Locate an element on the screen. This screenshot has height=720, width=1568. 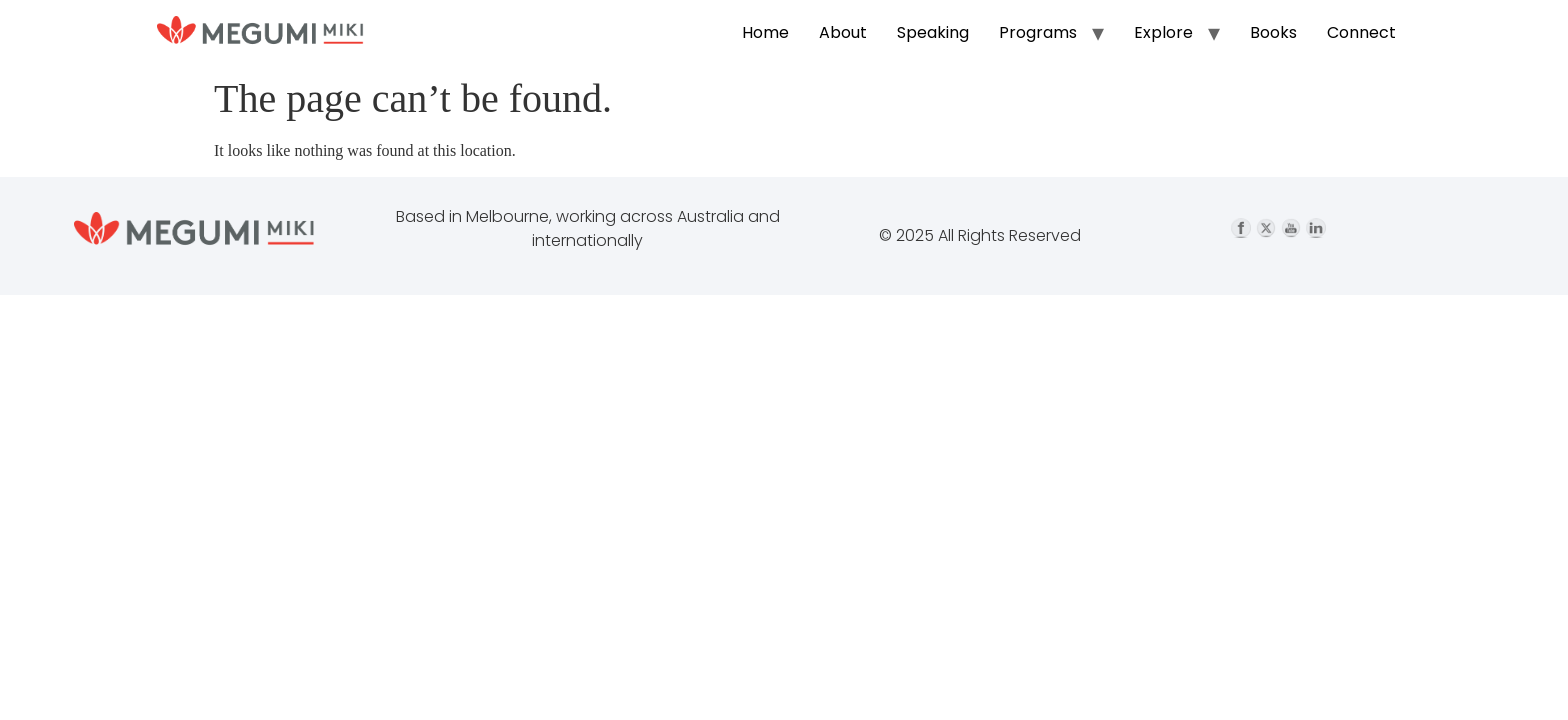
Connect is located at coordinates (1361, 32).